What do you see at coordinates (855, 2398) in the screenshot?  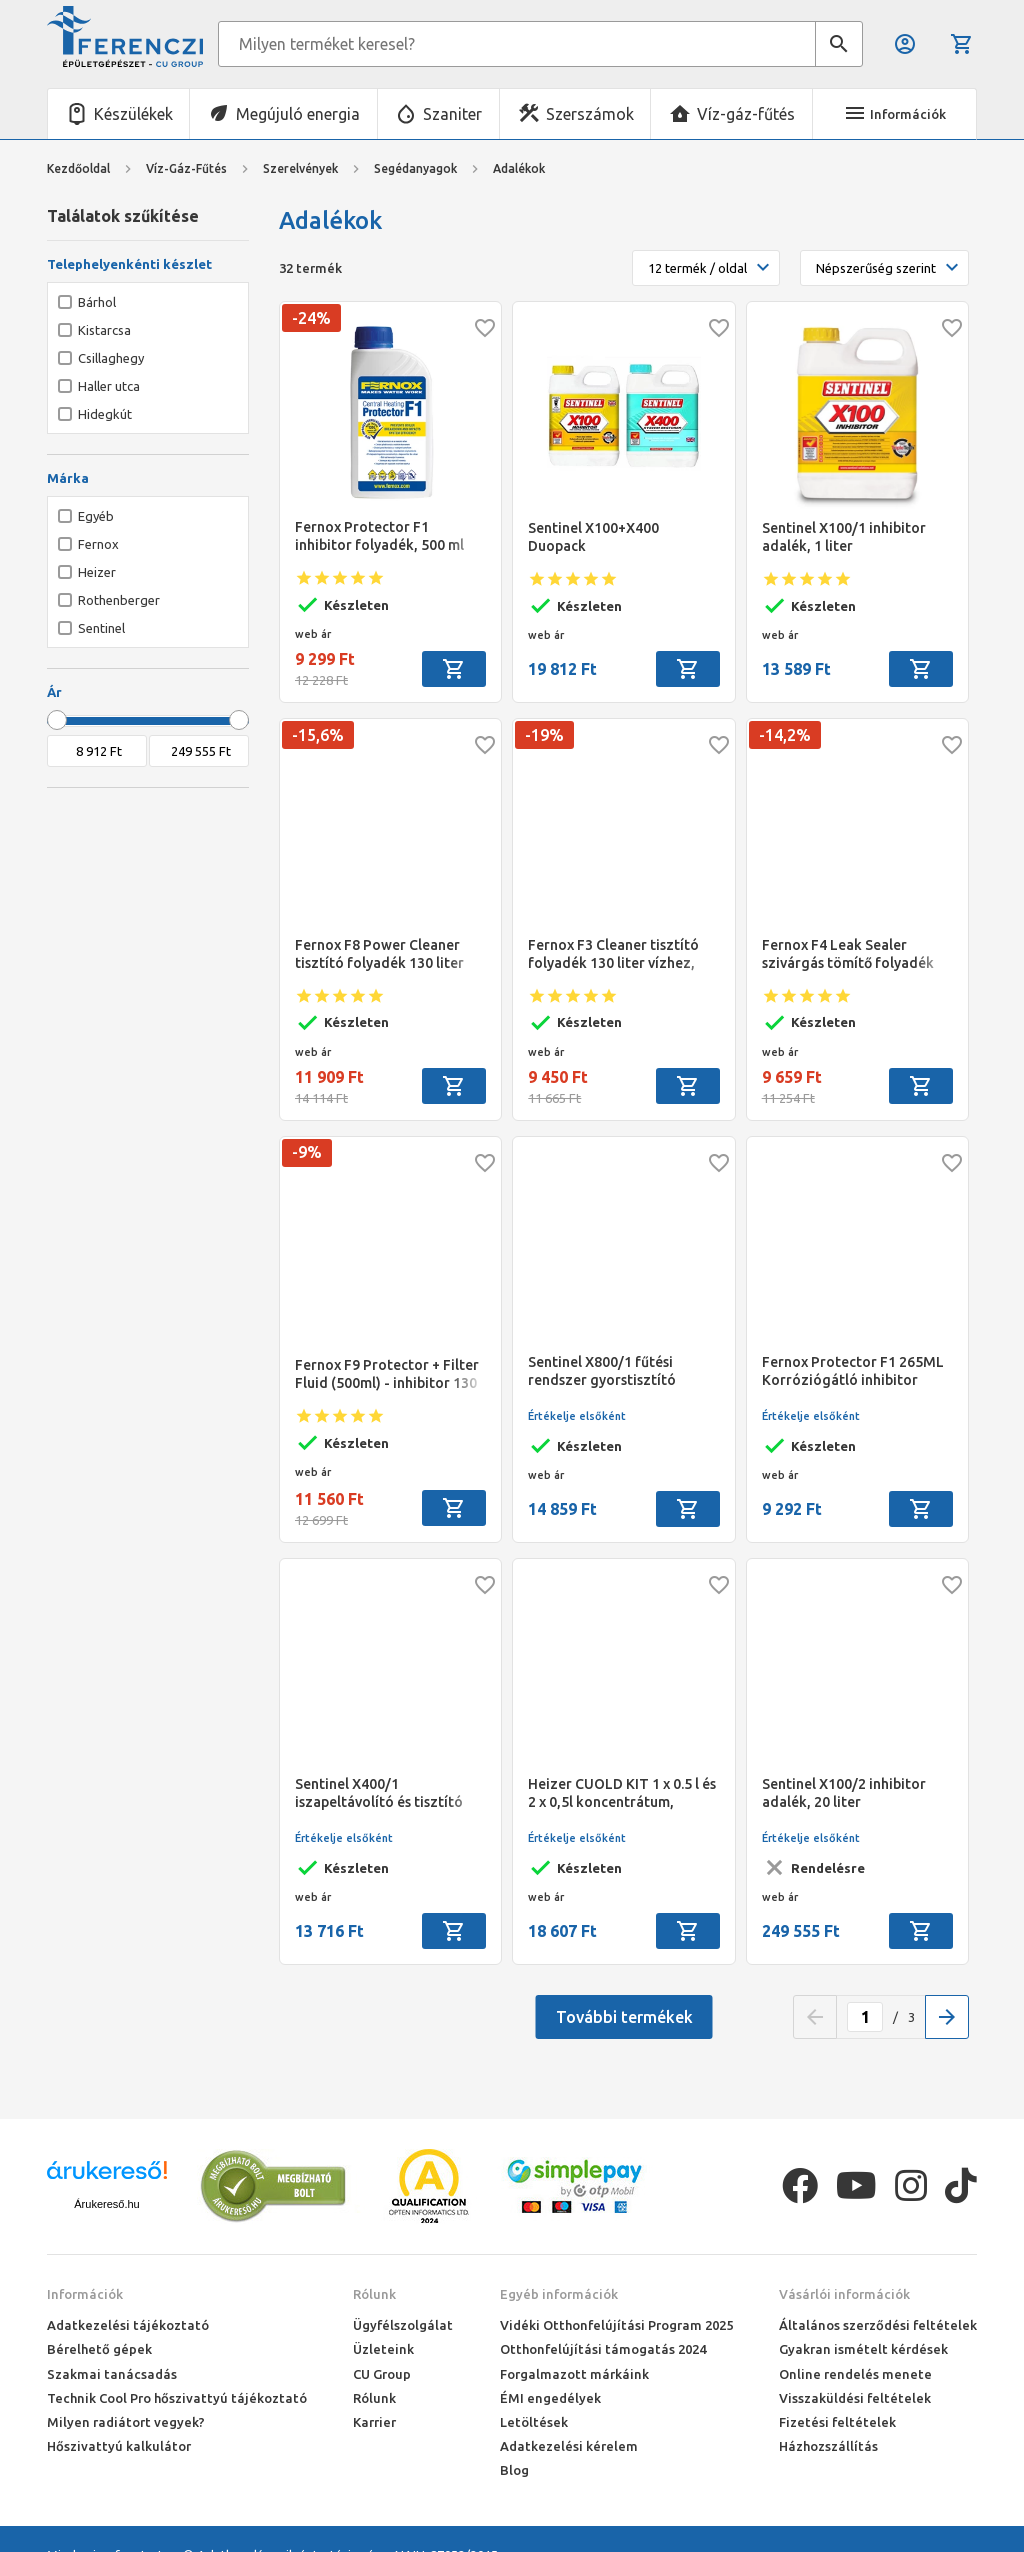 I see `Visszaküldési feltételek` at bounding box center [855, 2398].